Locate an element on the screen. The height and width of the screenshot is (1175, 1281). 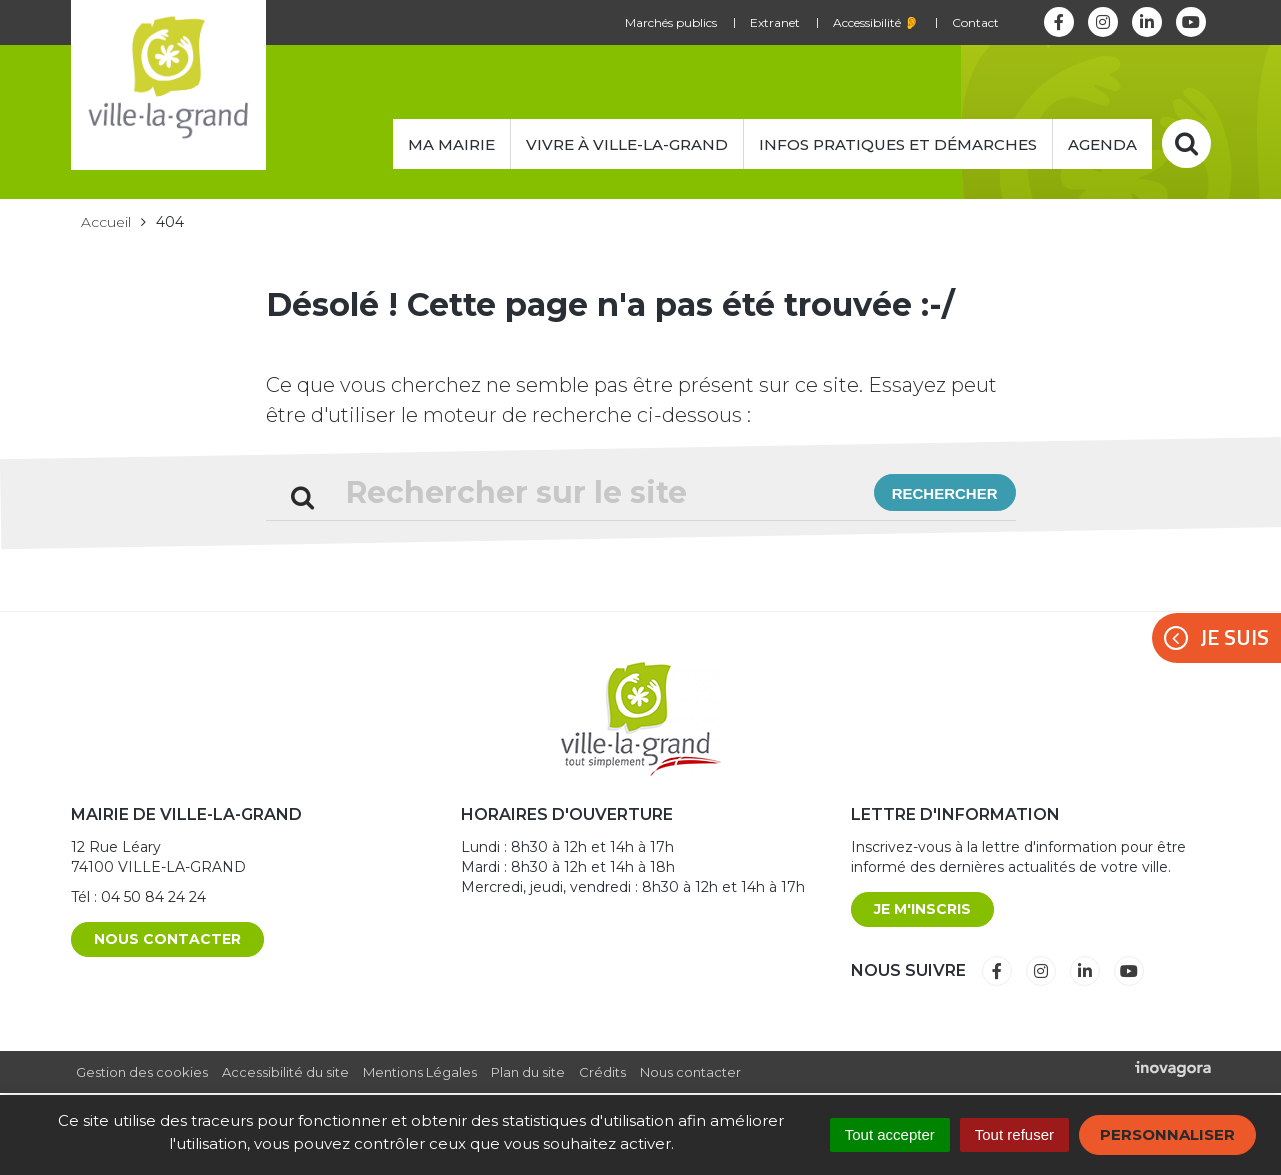
Plan du site is located at coordinates (528, 1072).